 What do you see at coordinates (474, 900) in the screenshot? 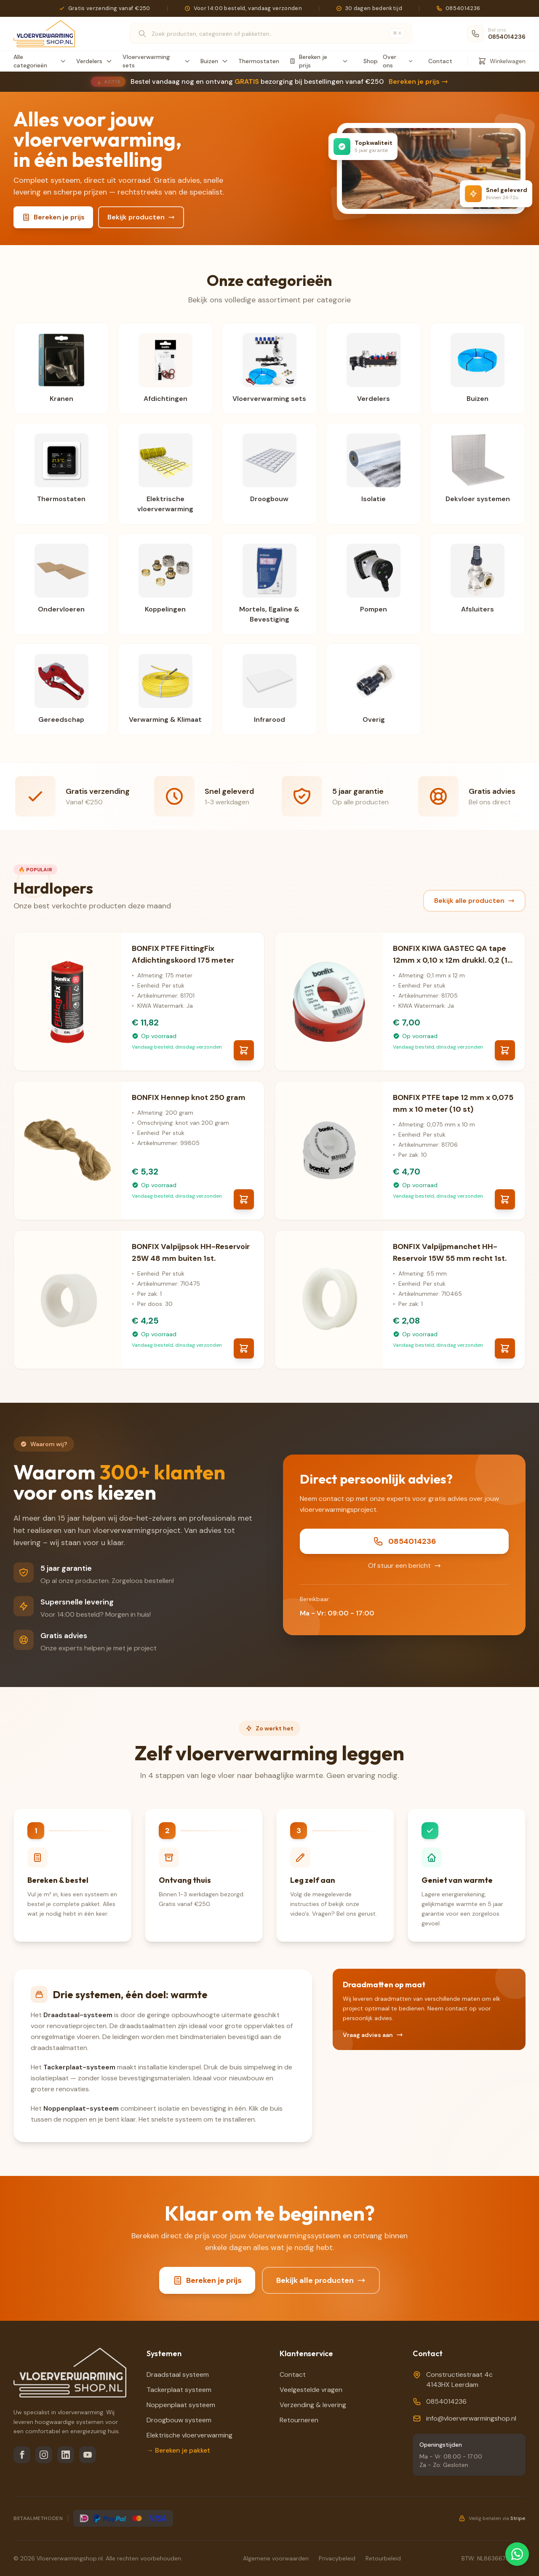
I see `Bekijk alle producten` at bounding box center [474, 900].